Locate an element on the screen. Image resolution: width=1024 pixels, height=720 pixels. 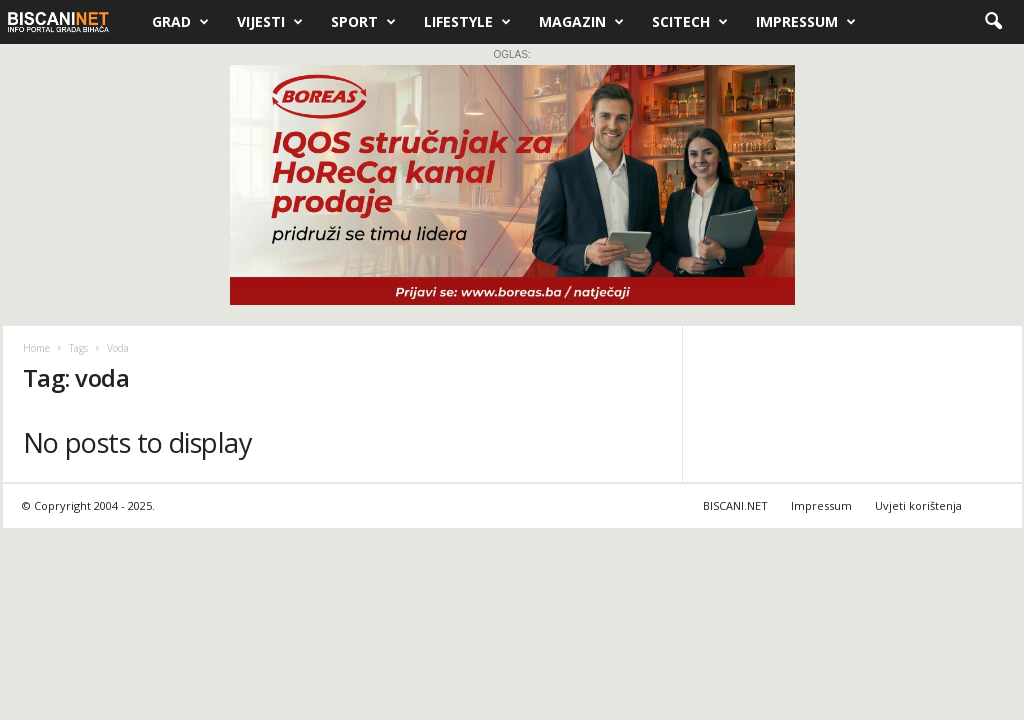
Home is located at coordinates (36, 348).